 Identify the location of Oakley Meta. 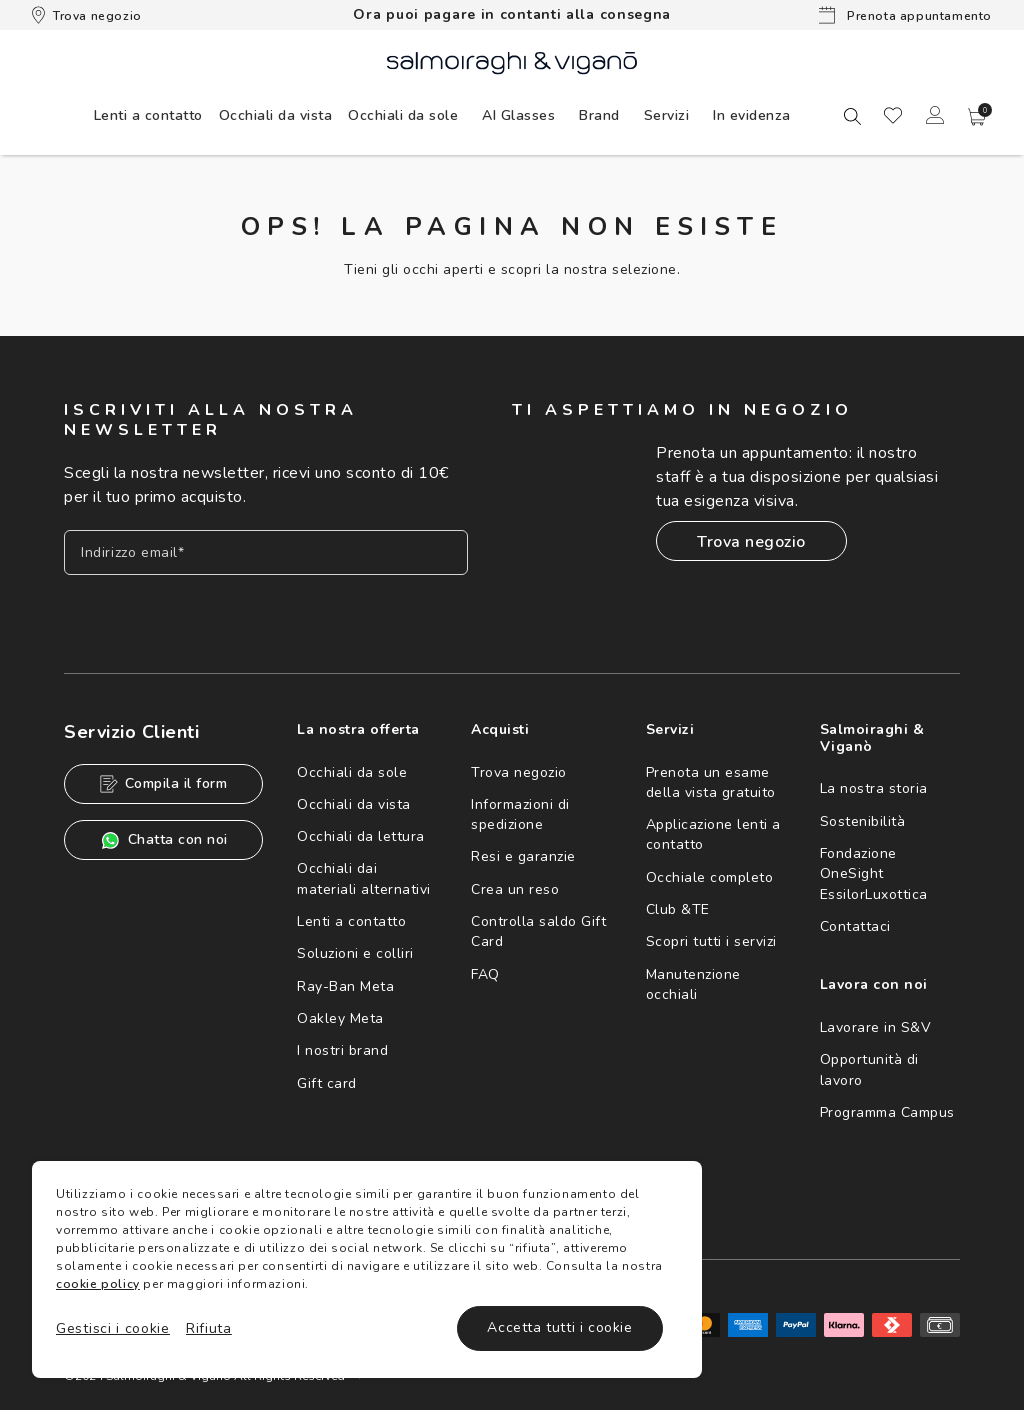
(340, 1018).